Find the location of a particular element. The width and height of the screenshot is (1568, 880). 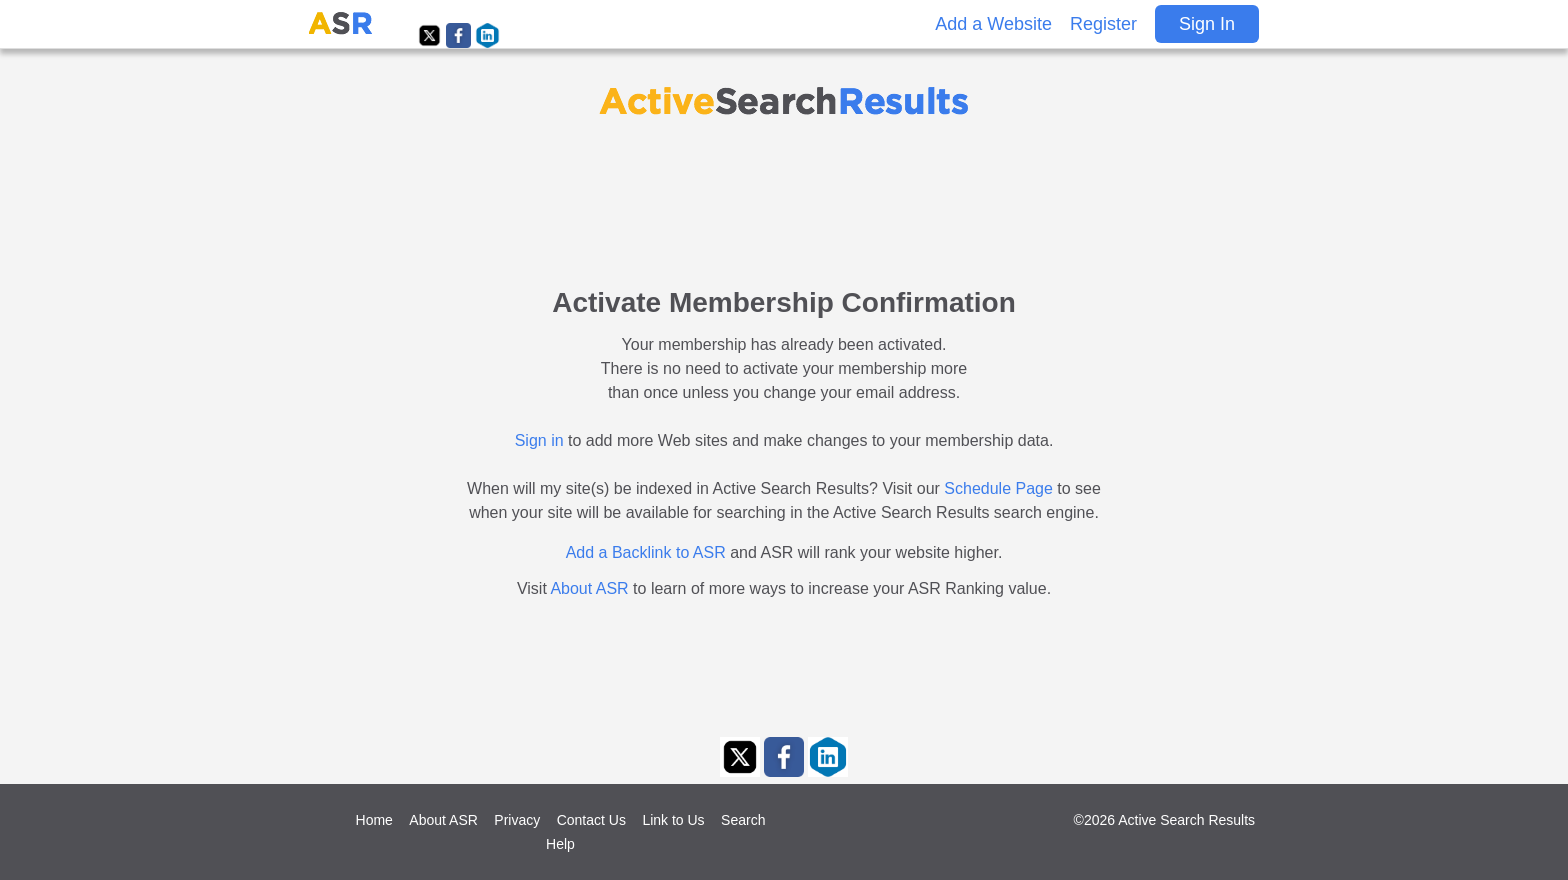

Sign in is located at coordinates (539, 440).